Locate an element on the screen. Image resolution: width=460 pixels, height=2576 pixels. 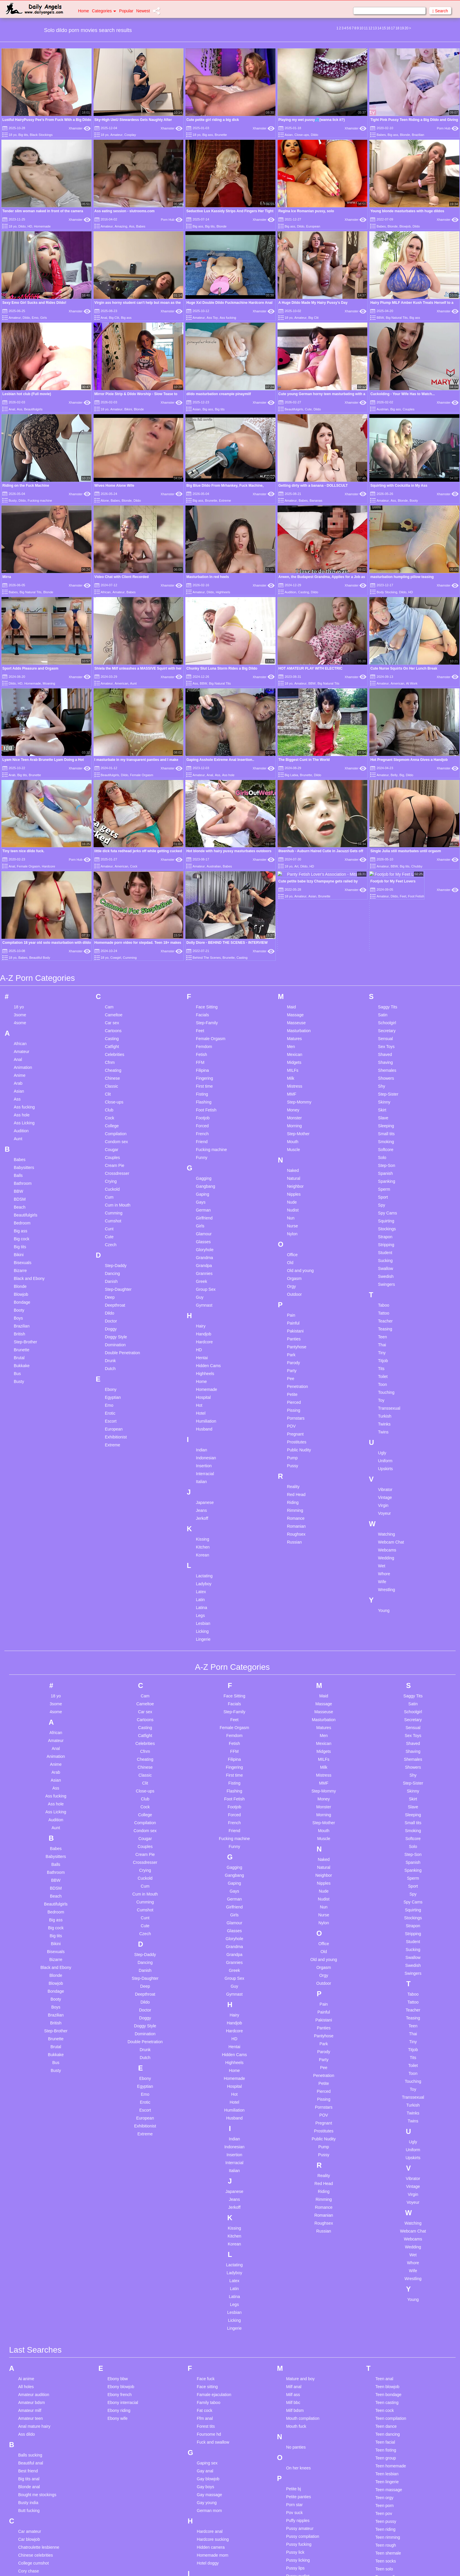
Dancing is located at coordinates (112, 980).